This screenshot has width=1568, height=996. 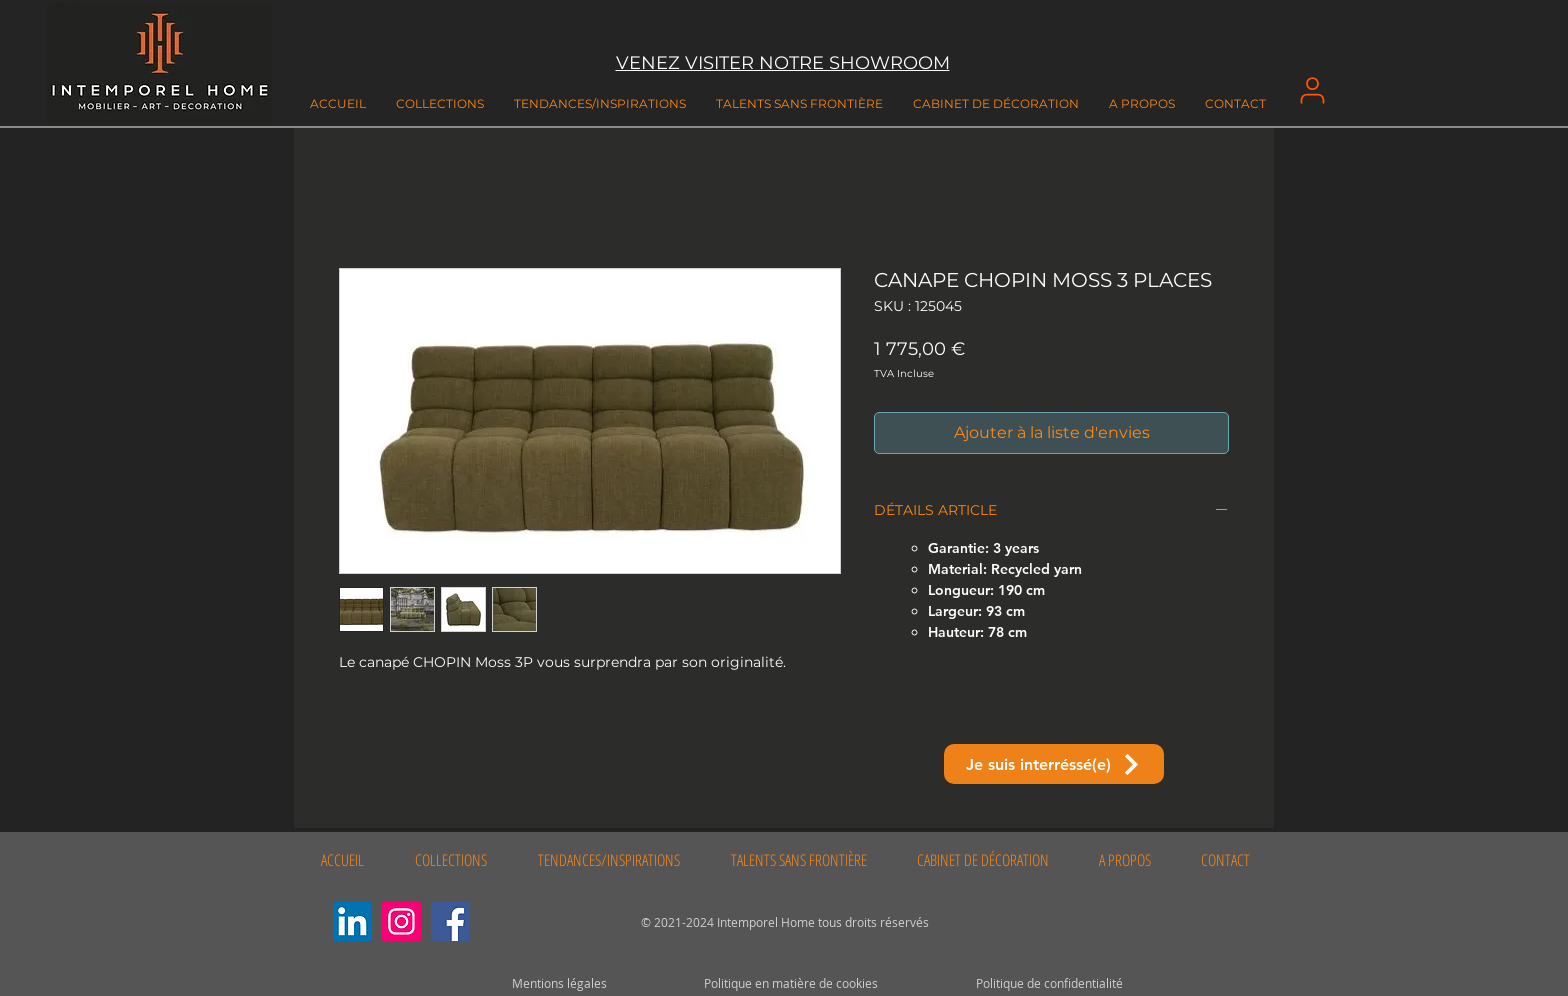 I want to click on [LinkedIn Social Icône], so click(x=352, y=921).